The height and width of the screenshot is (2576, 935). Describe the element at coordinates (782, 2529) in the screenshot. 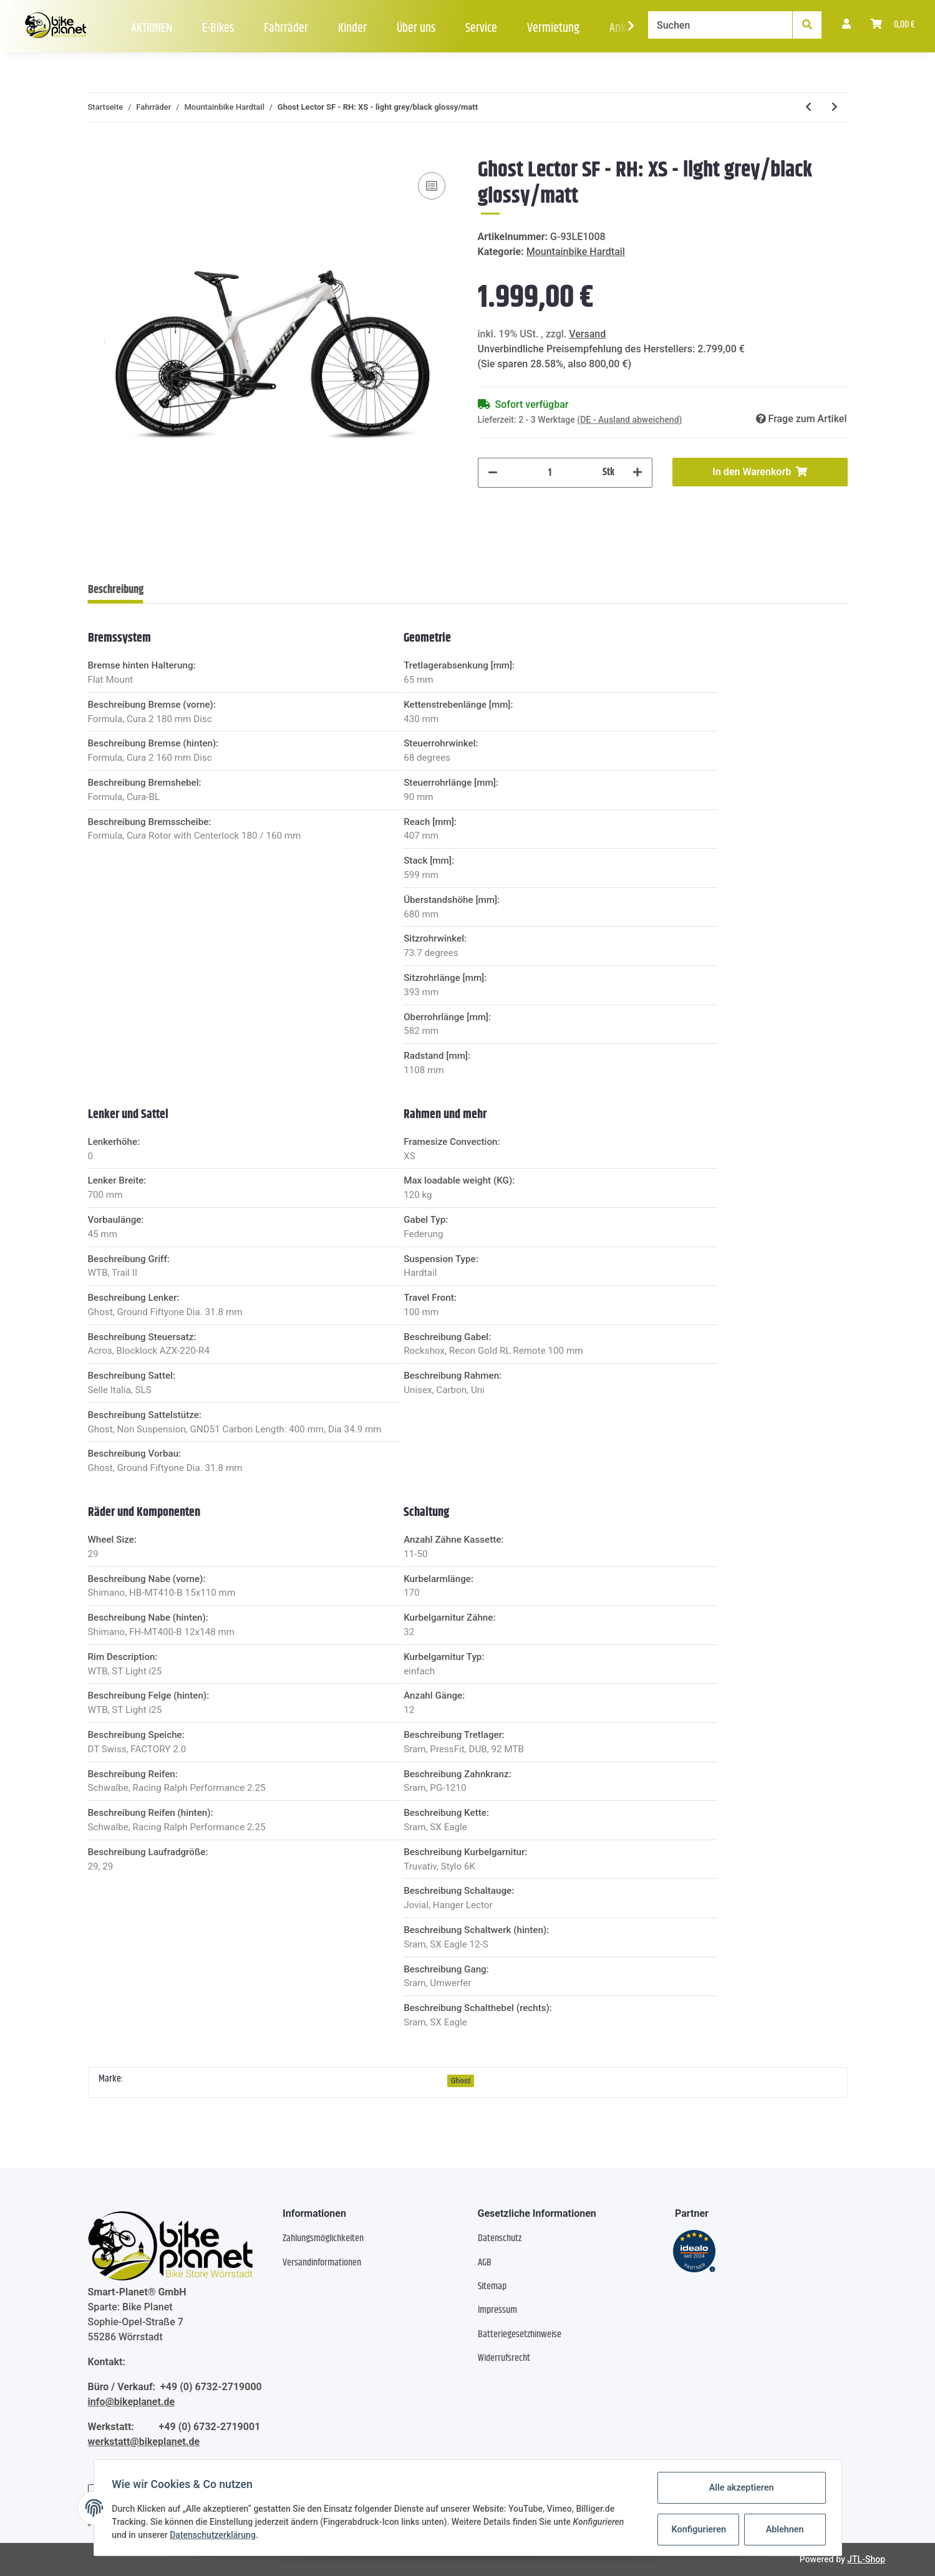

I see `Ablehnen` at that location.